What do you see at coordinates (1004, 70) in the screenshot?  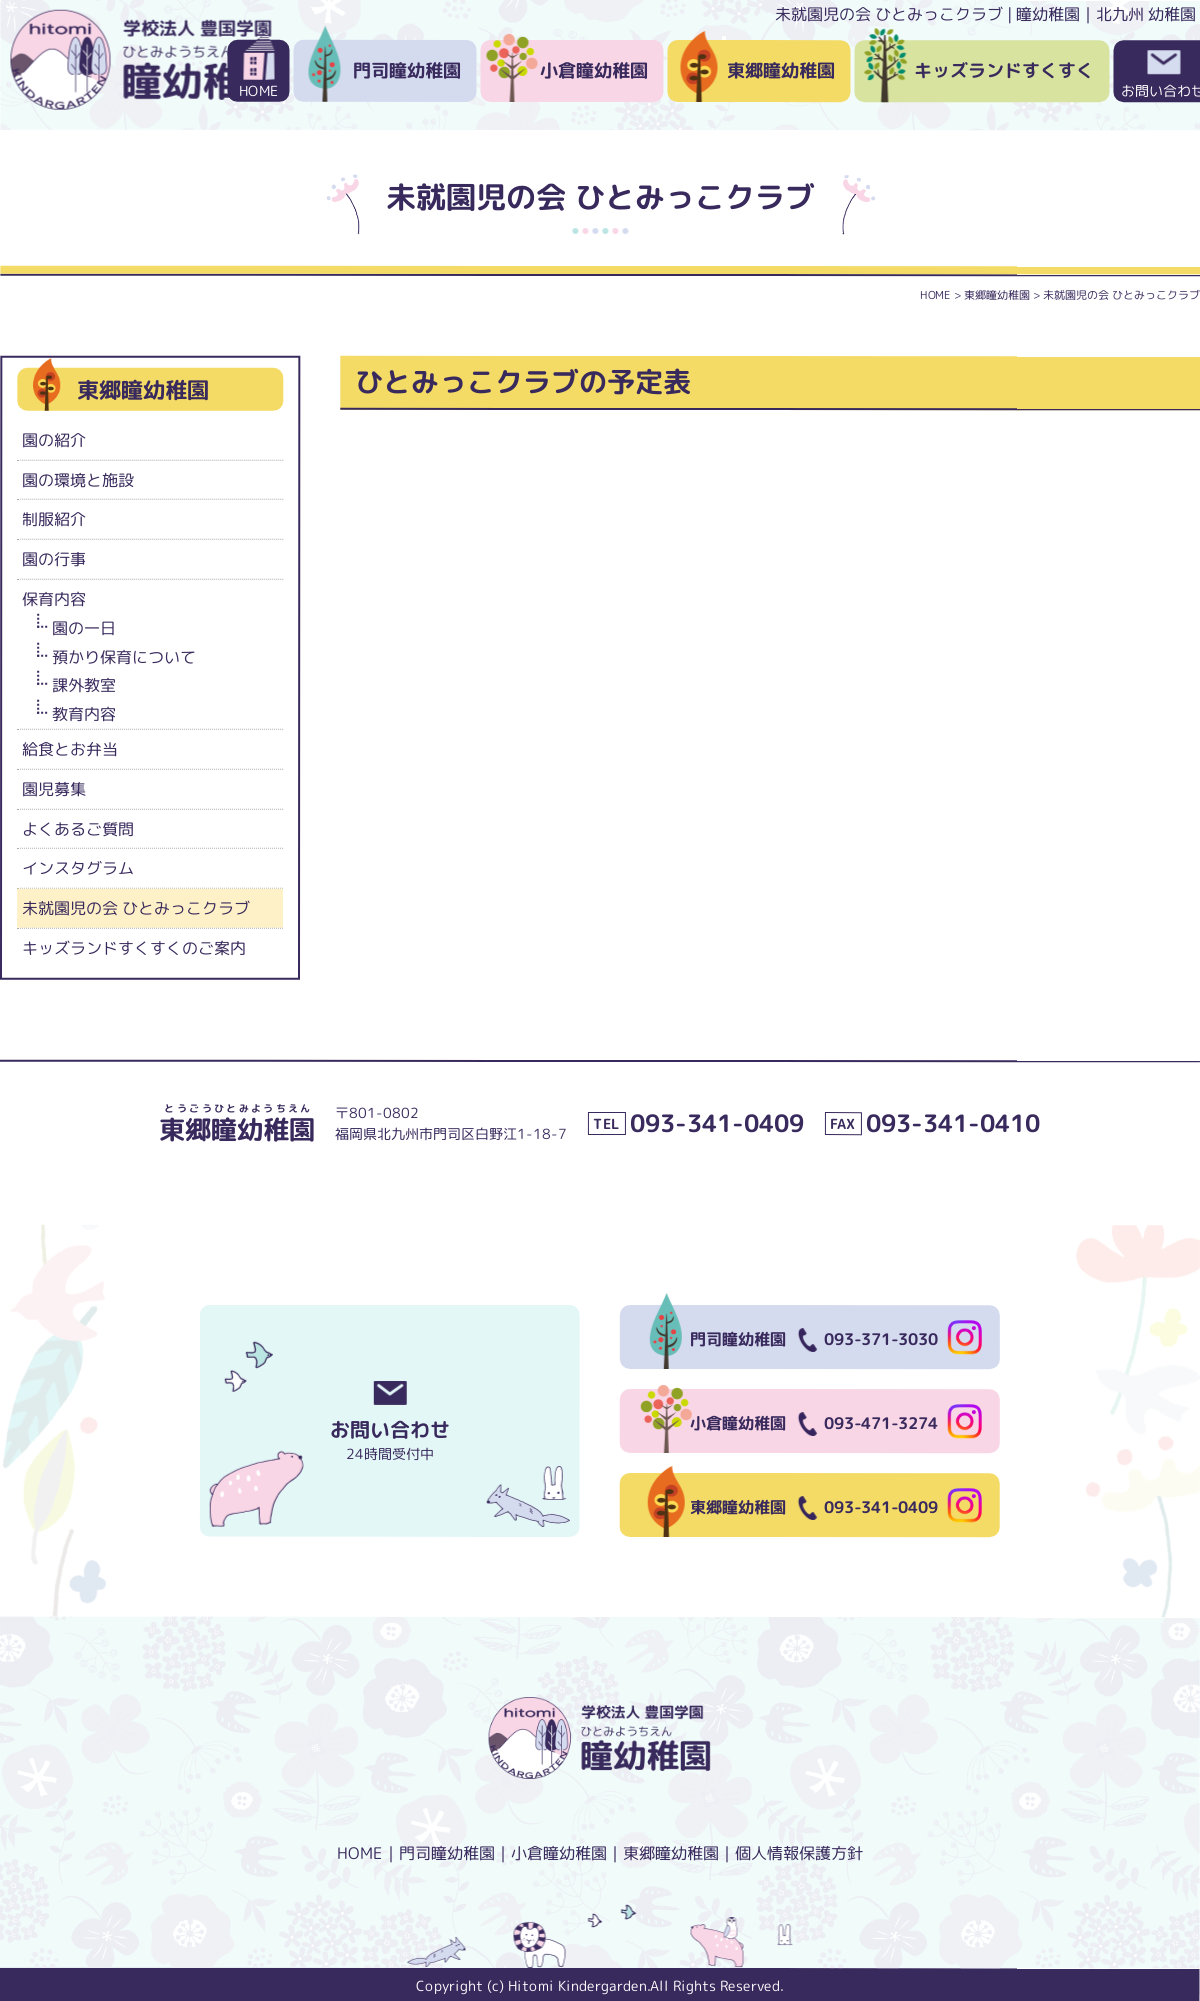 I see `キッズランドすくすく` at bounding box center [1004, 70].